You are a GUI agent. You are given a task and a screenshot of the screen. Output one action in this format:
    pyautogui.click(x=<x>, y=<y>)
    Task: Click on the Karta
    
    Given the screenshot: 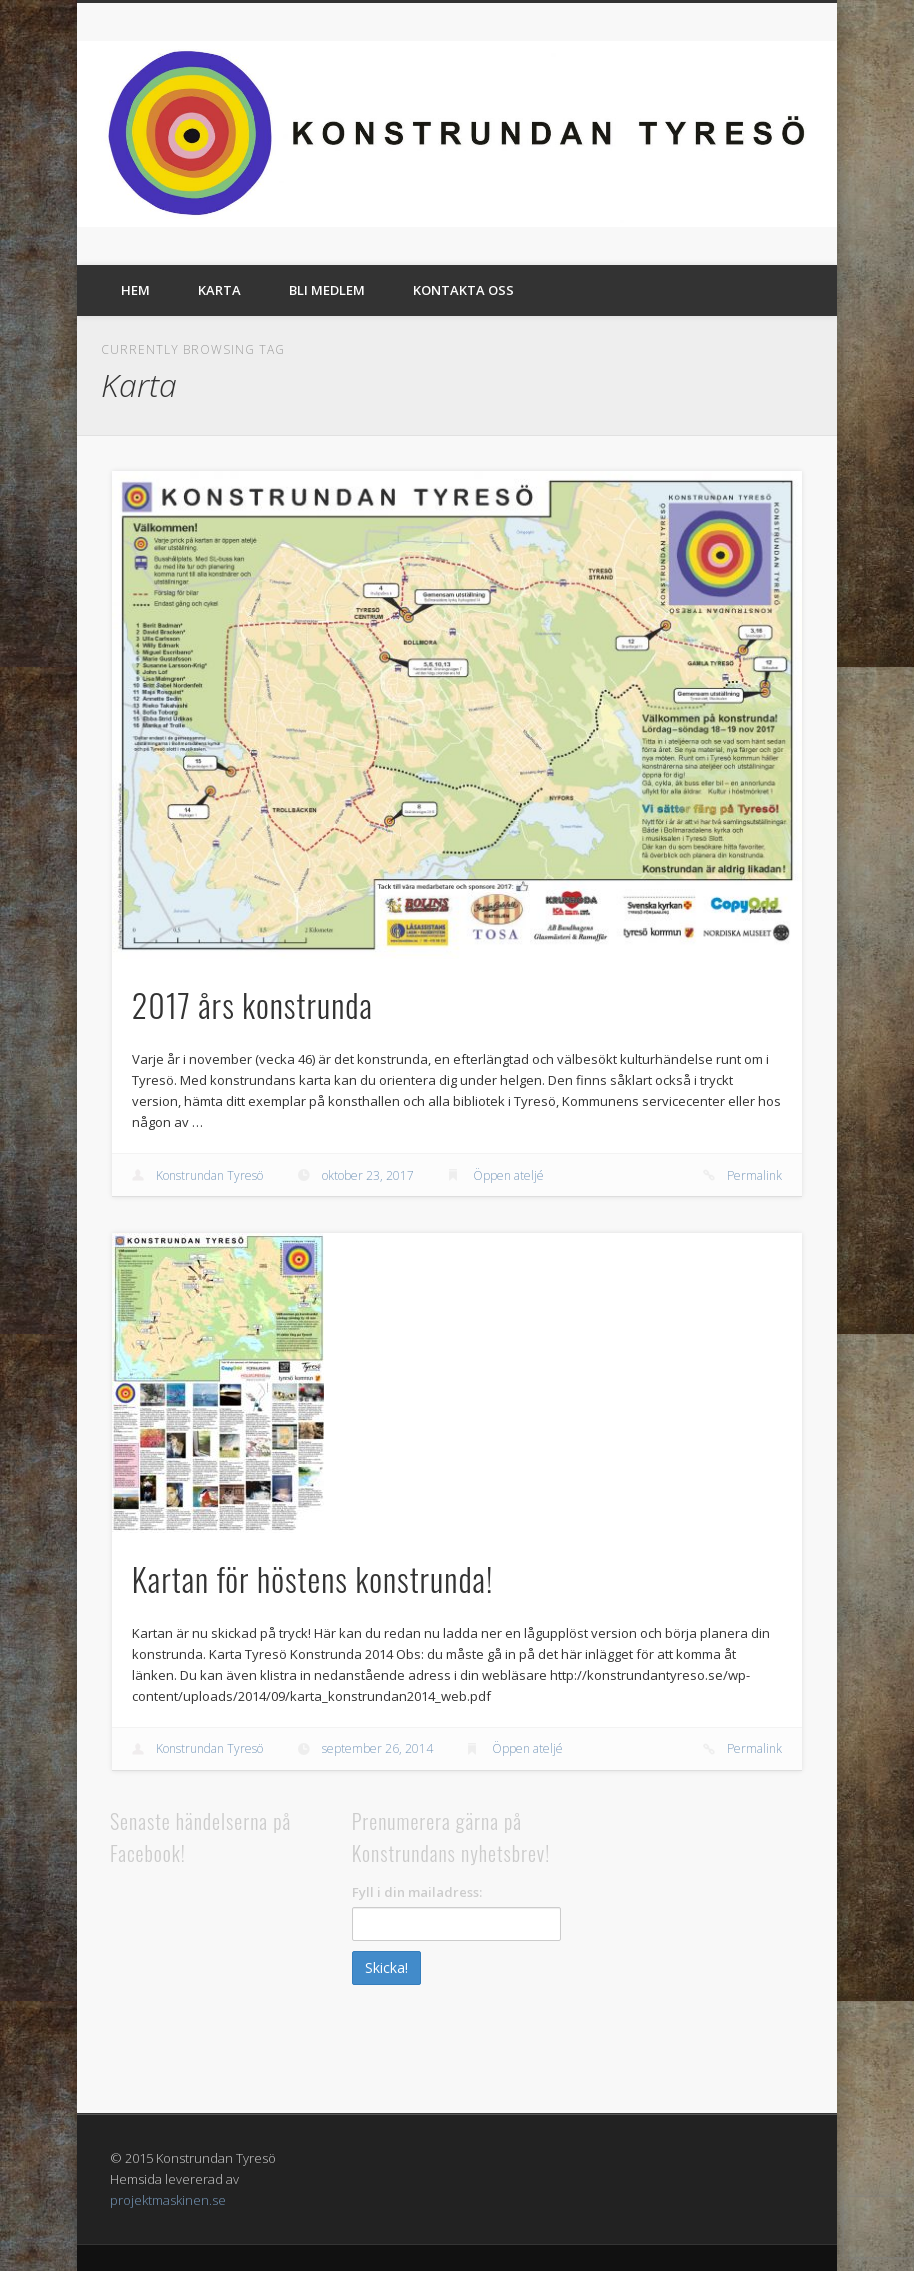 What is the action you would take?
    pyautogui.click(x=219, y=290)
    